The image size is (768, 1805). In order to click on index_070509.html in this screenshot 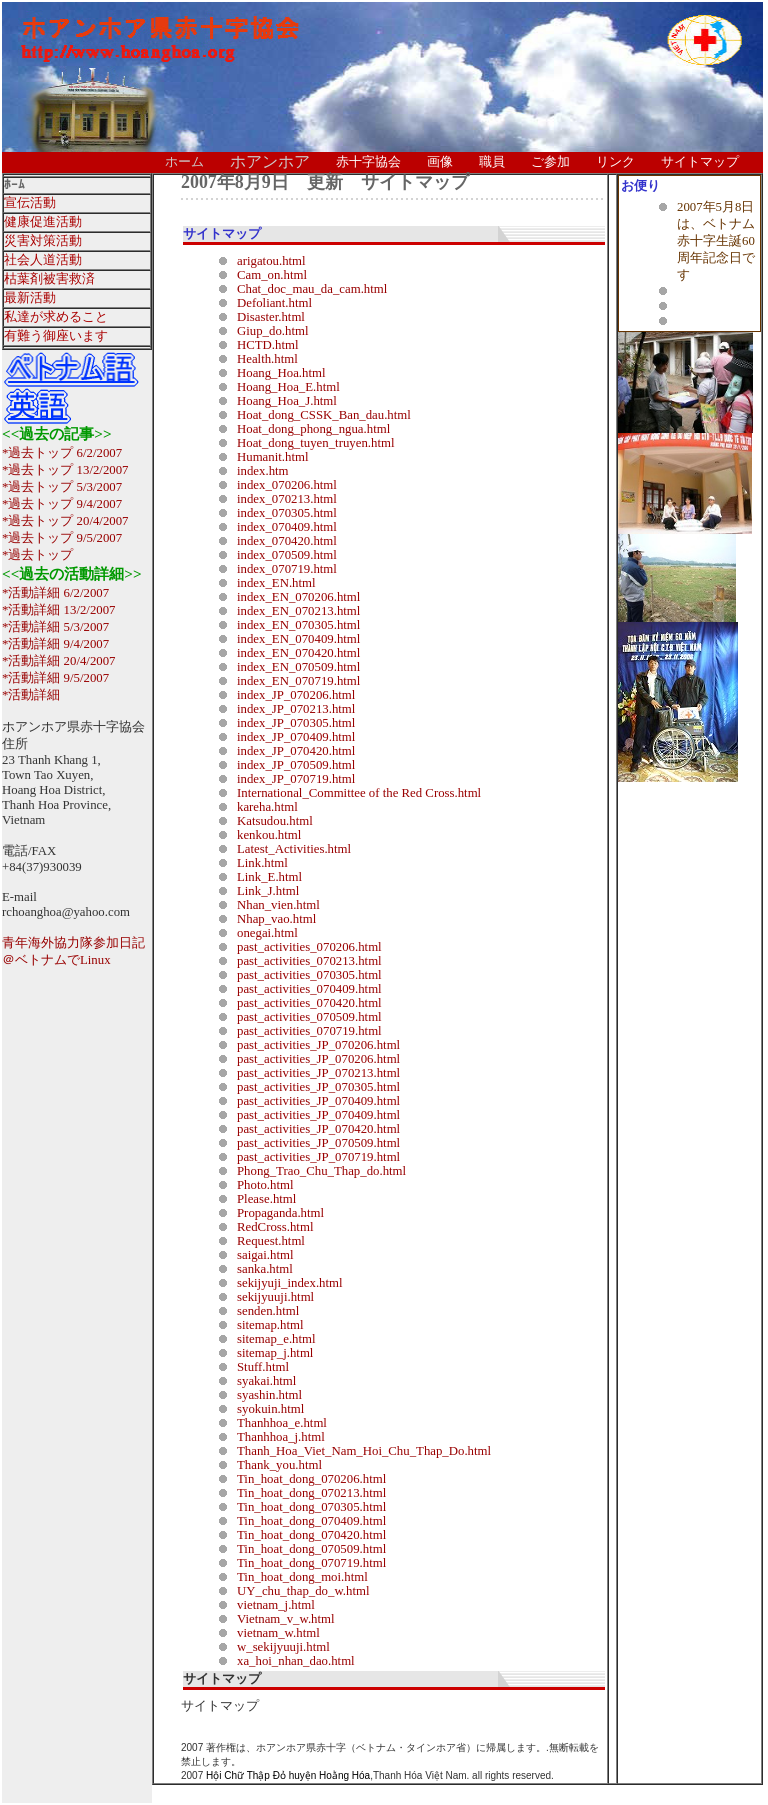, I will do `click(287, 555)`.